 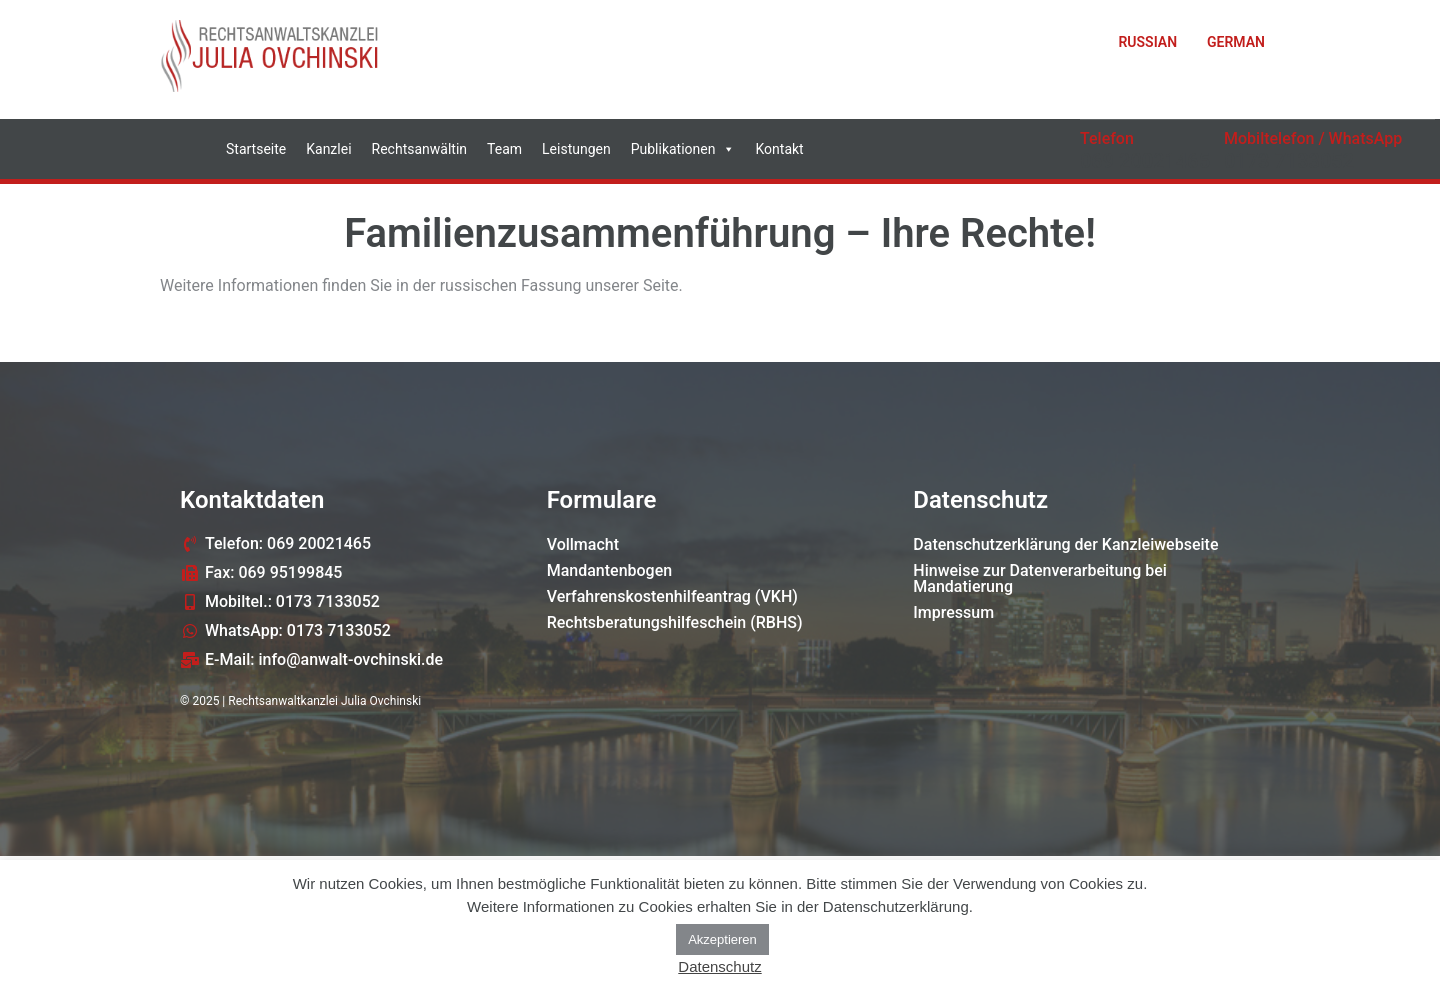 I want to click on Akzeptieren [button], so click(x=722, y=939).